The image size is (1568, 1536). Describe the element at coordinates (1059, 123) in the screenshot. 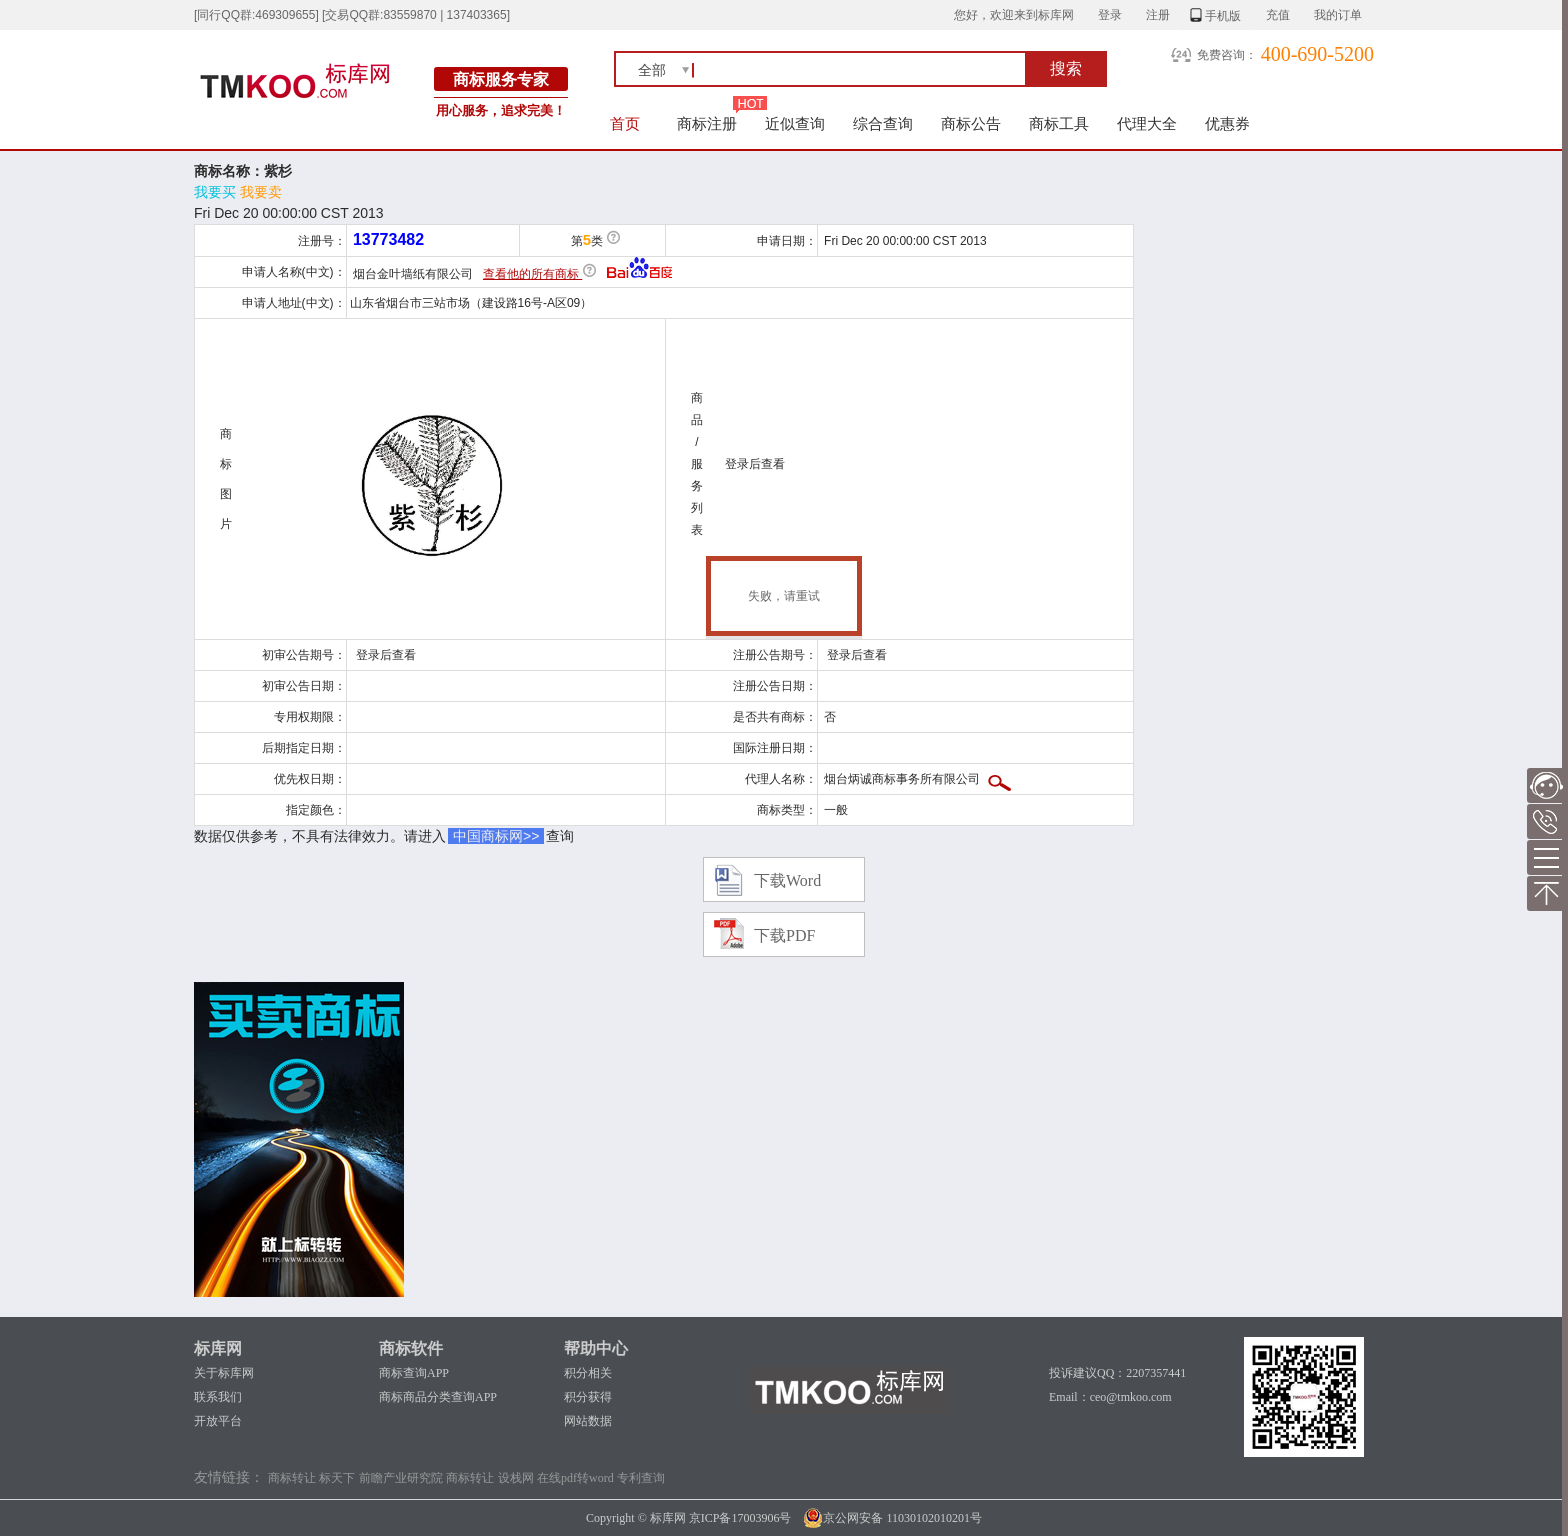

I see `商标工具` at that location.